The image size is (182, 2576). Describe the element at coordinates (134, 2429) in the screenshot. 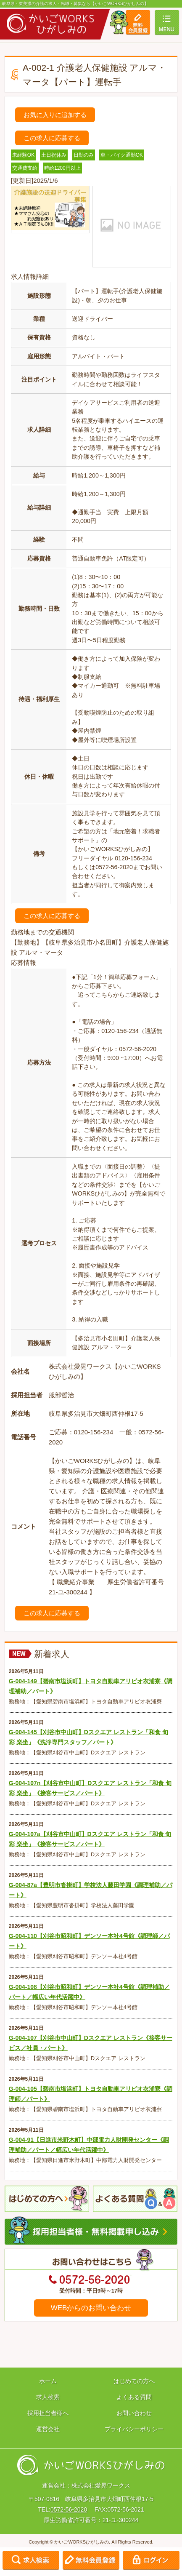

I see `プライバシーポリシー` at that location.